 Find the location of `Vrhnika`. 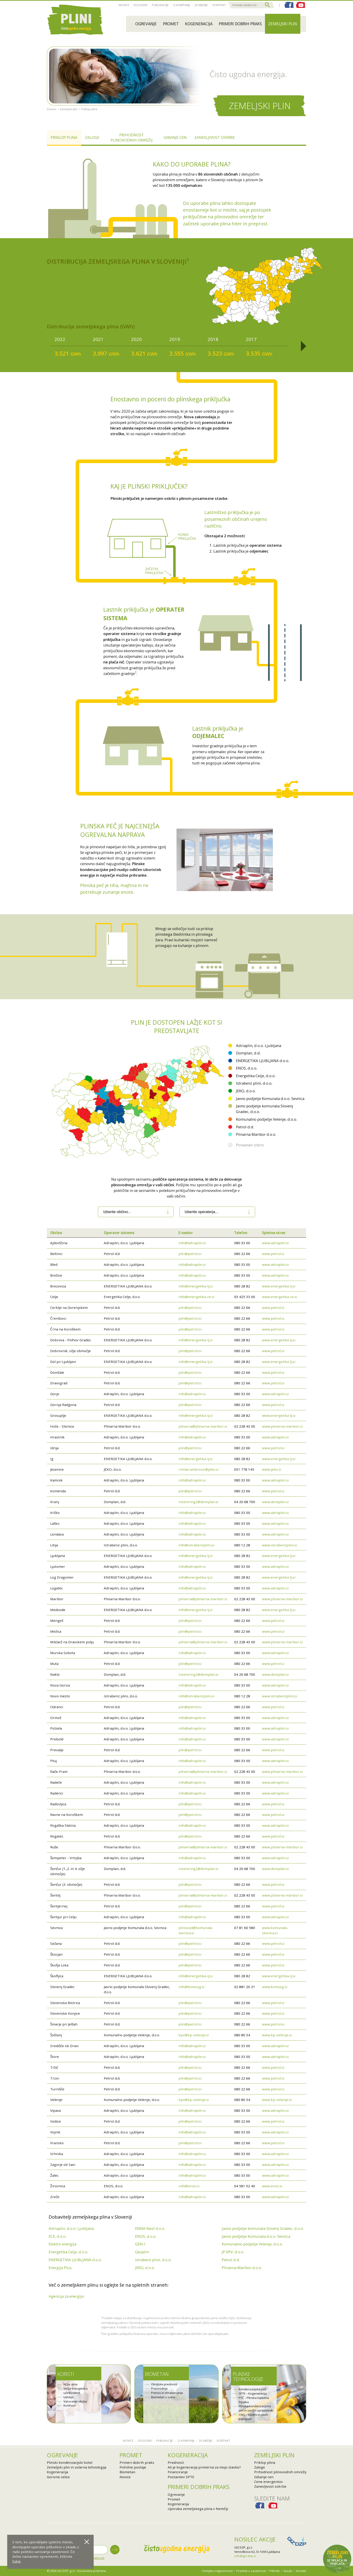

Vrhnika is located at coordinates (56, 2153).